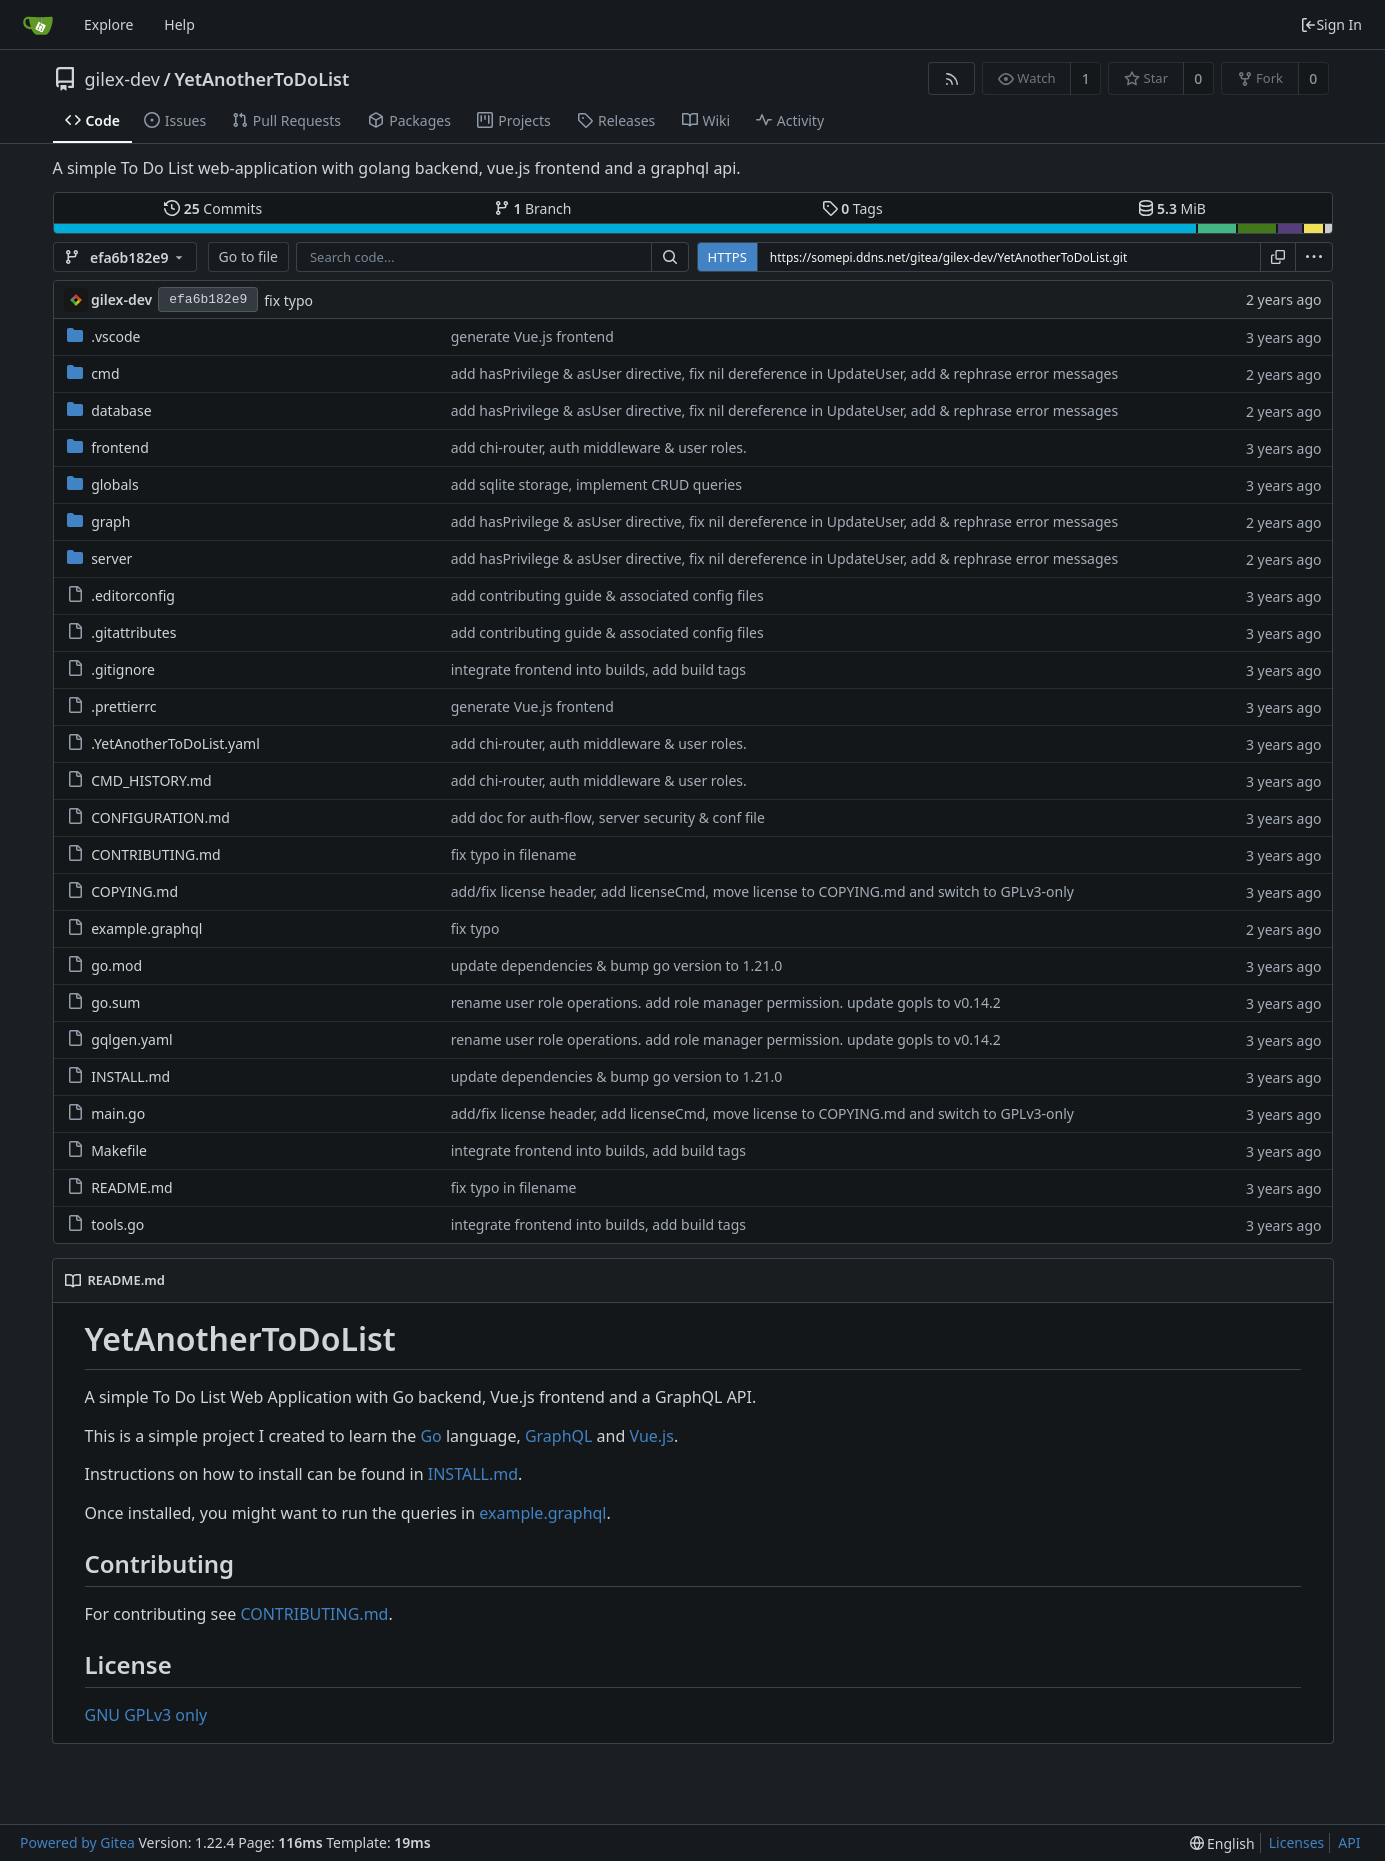 This screenshot has width=1385, height=1861. I want to click on main.go, so click(118, 1113).